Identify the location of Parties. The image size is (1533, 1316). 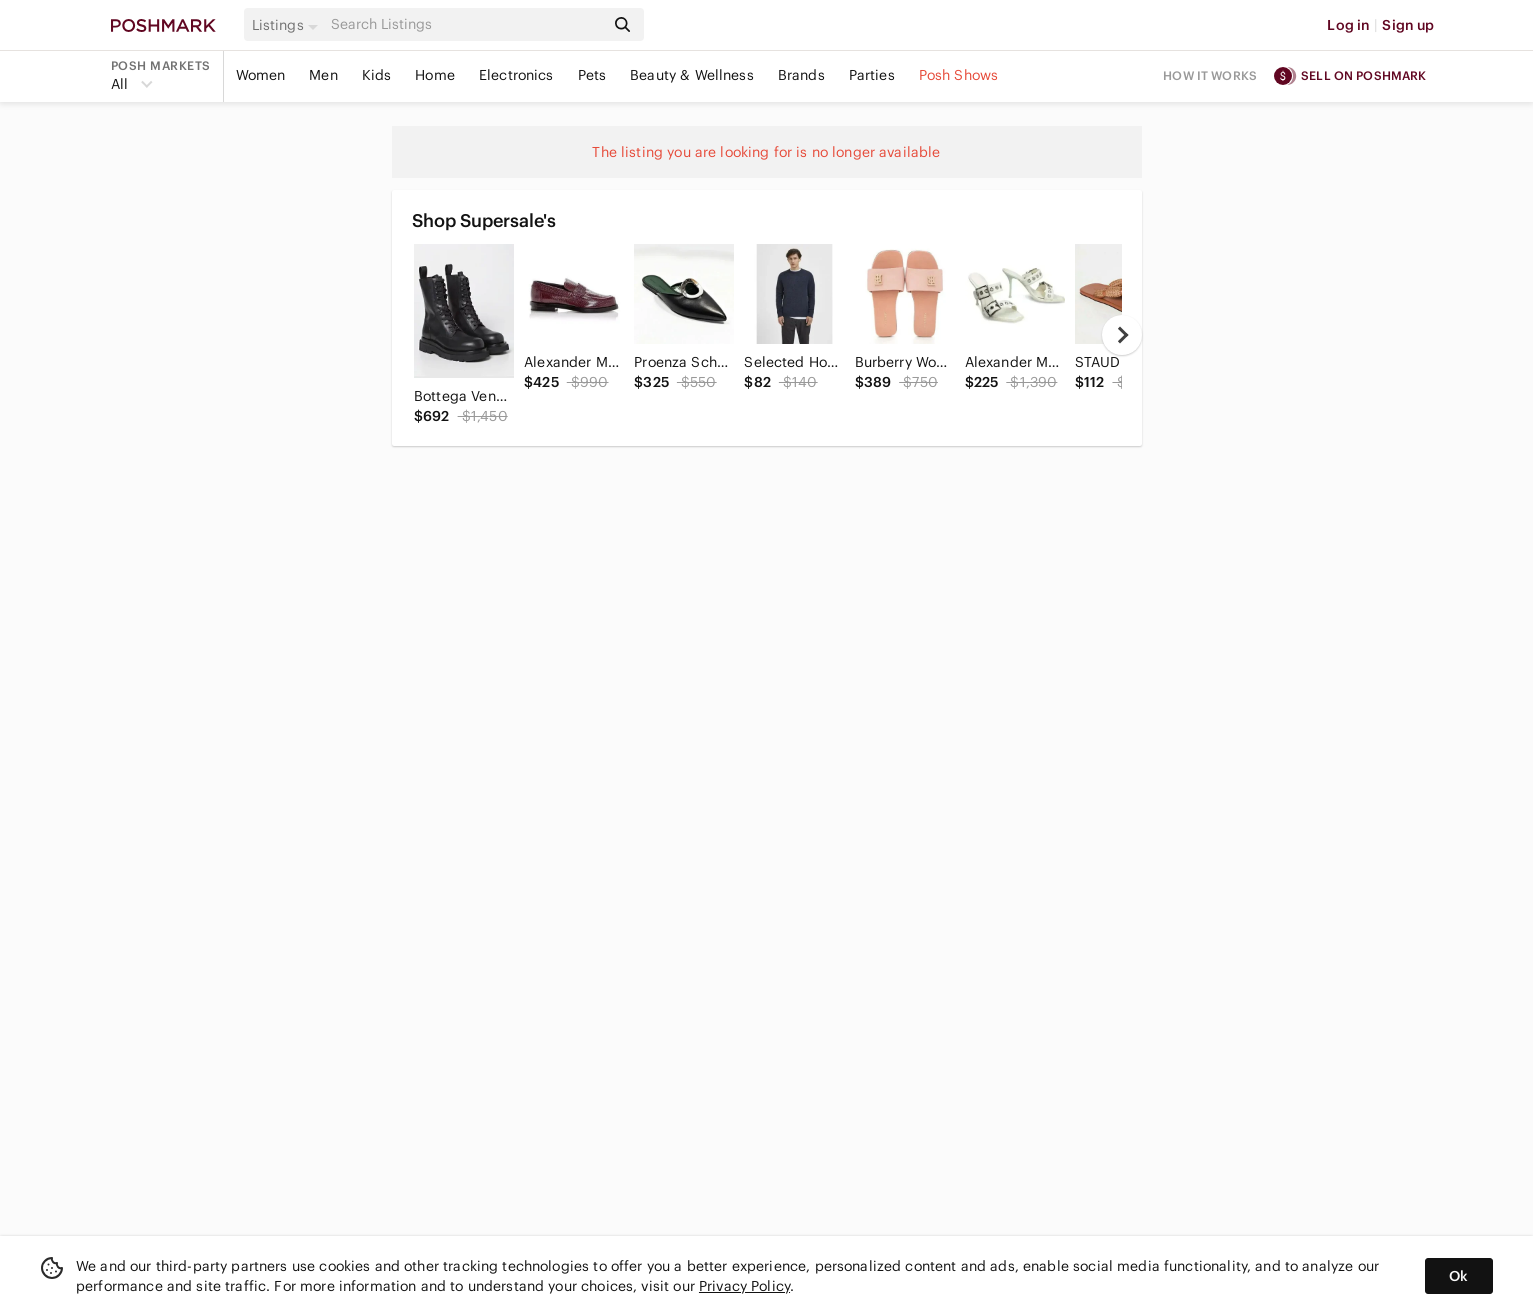
(872, 75).